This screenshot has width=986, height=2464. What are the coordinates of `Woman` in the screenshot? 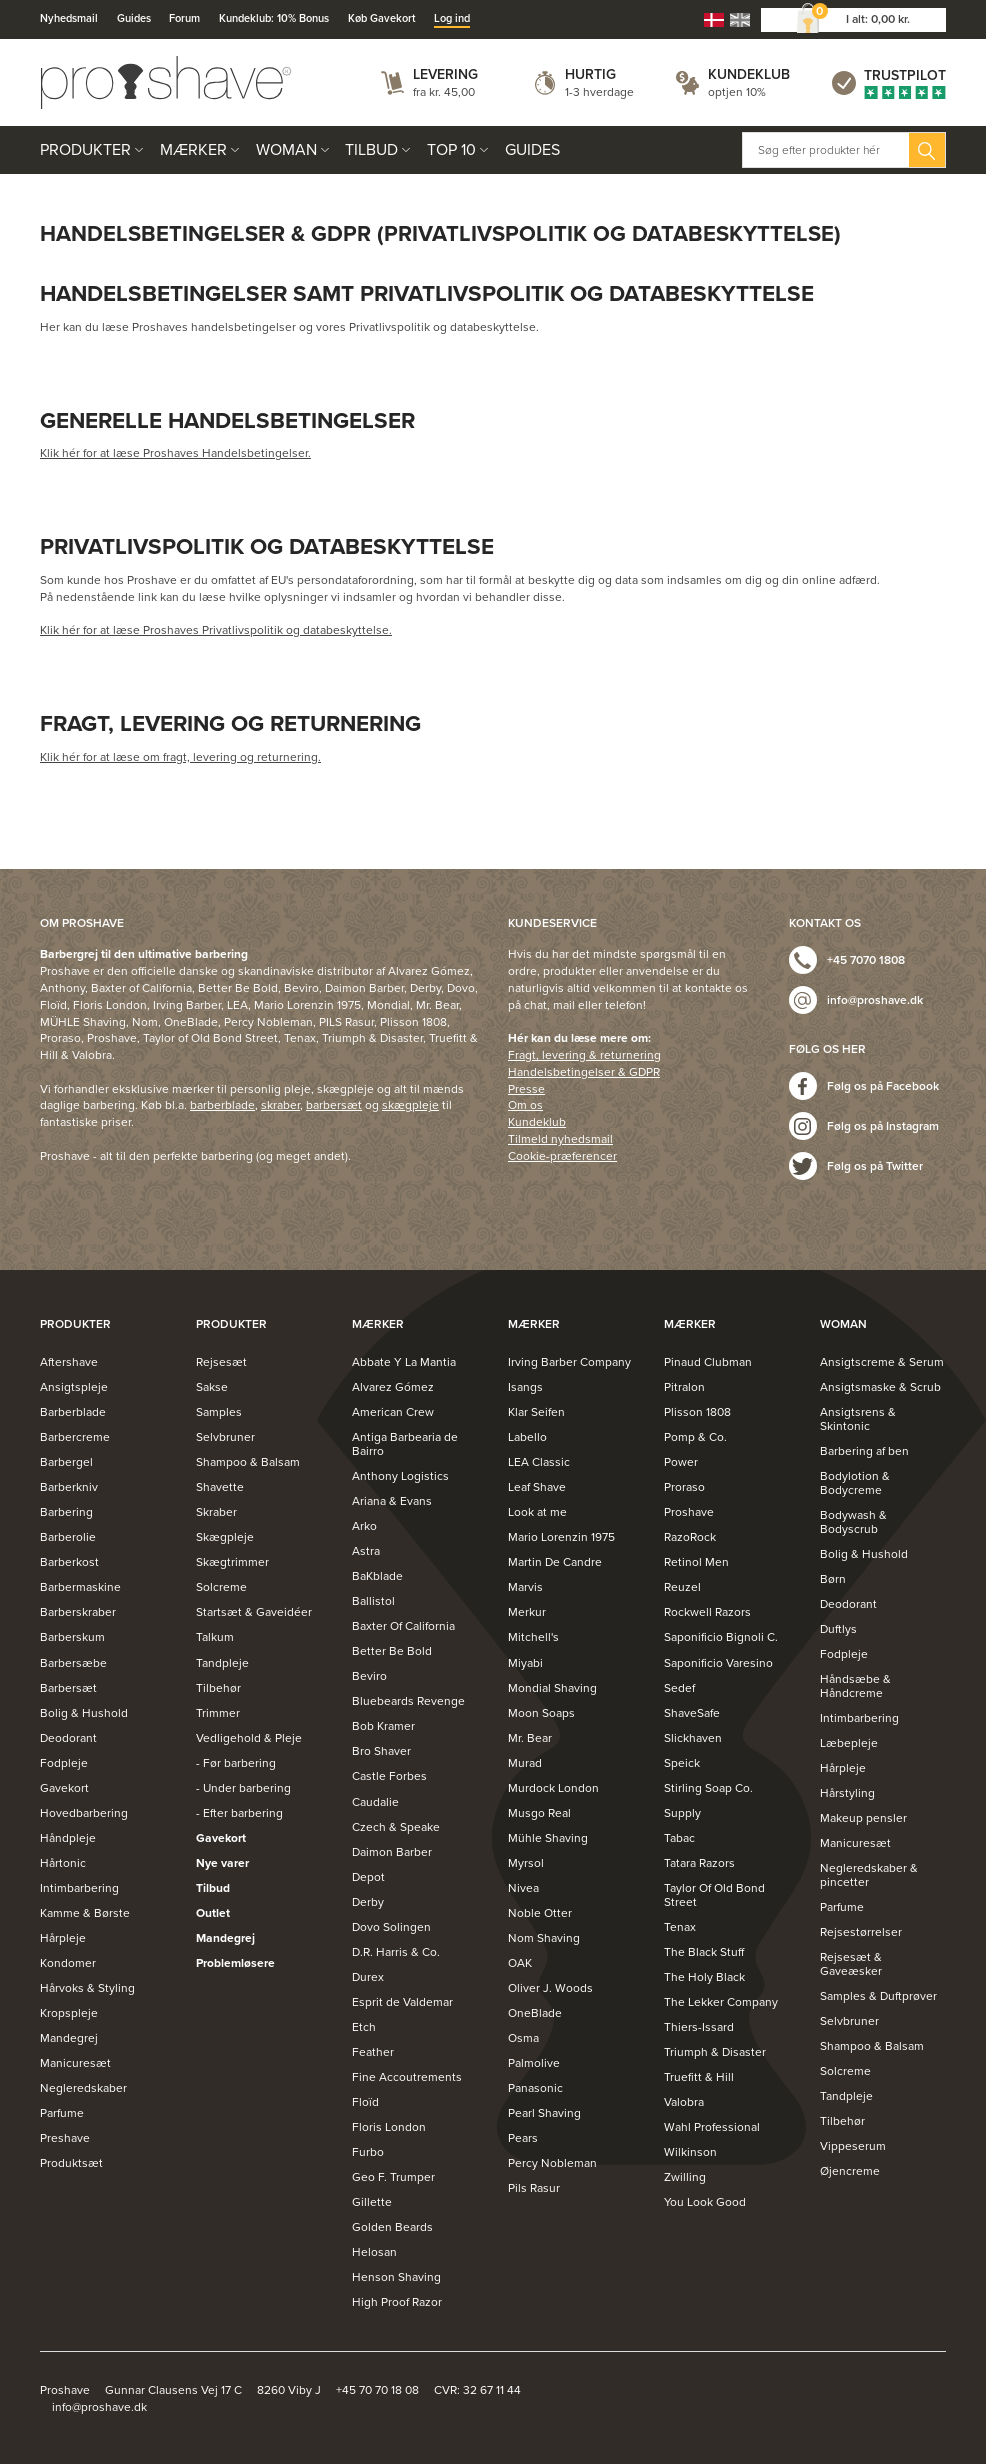 It's located at (286, 150).